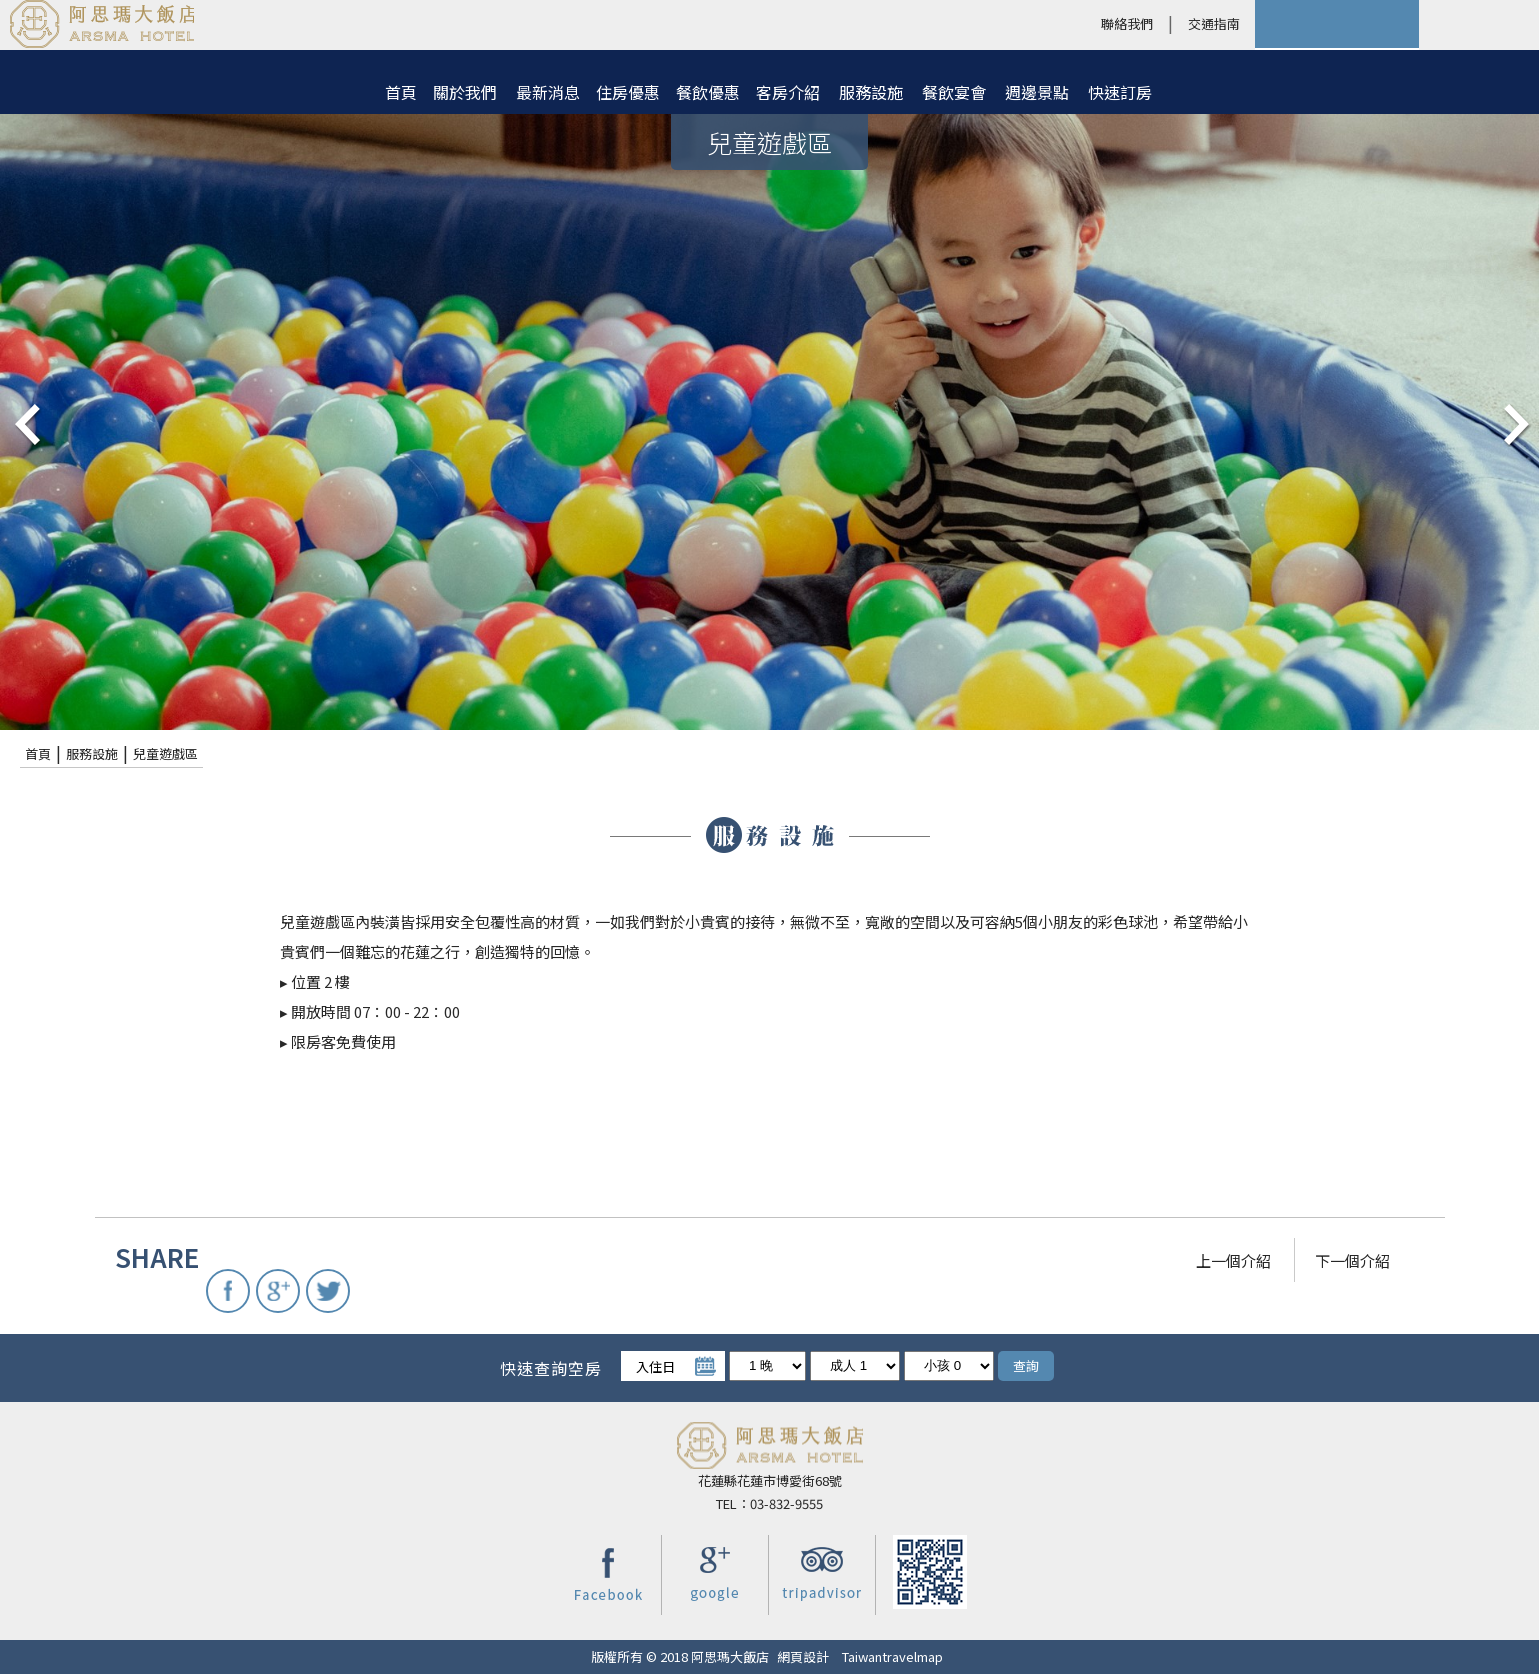 This screenshot has height=1674, width=1539. I want to click on 聯絡我們, so click(1127, 23).